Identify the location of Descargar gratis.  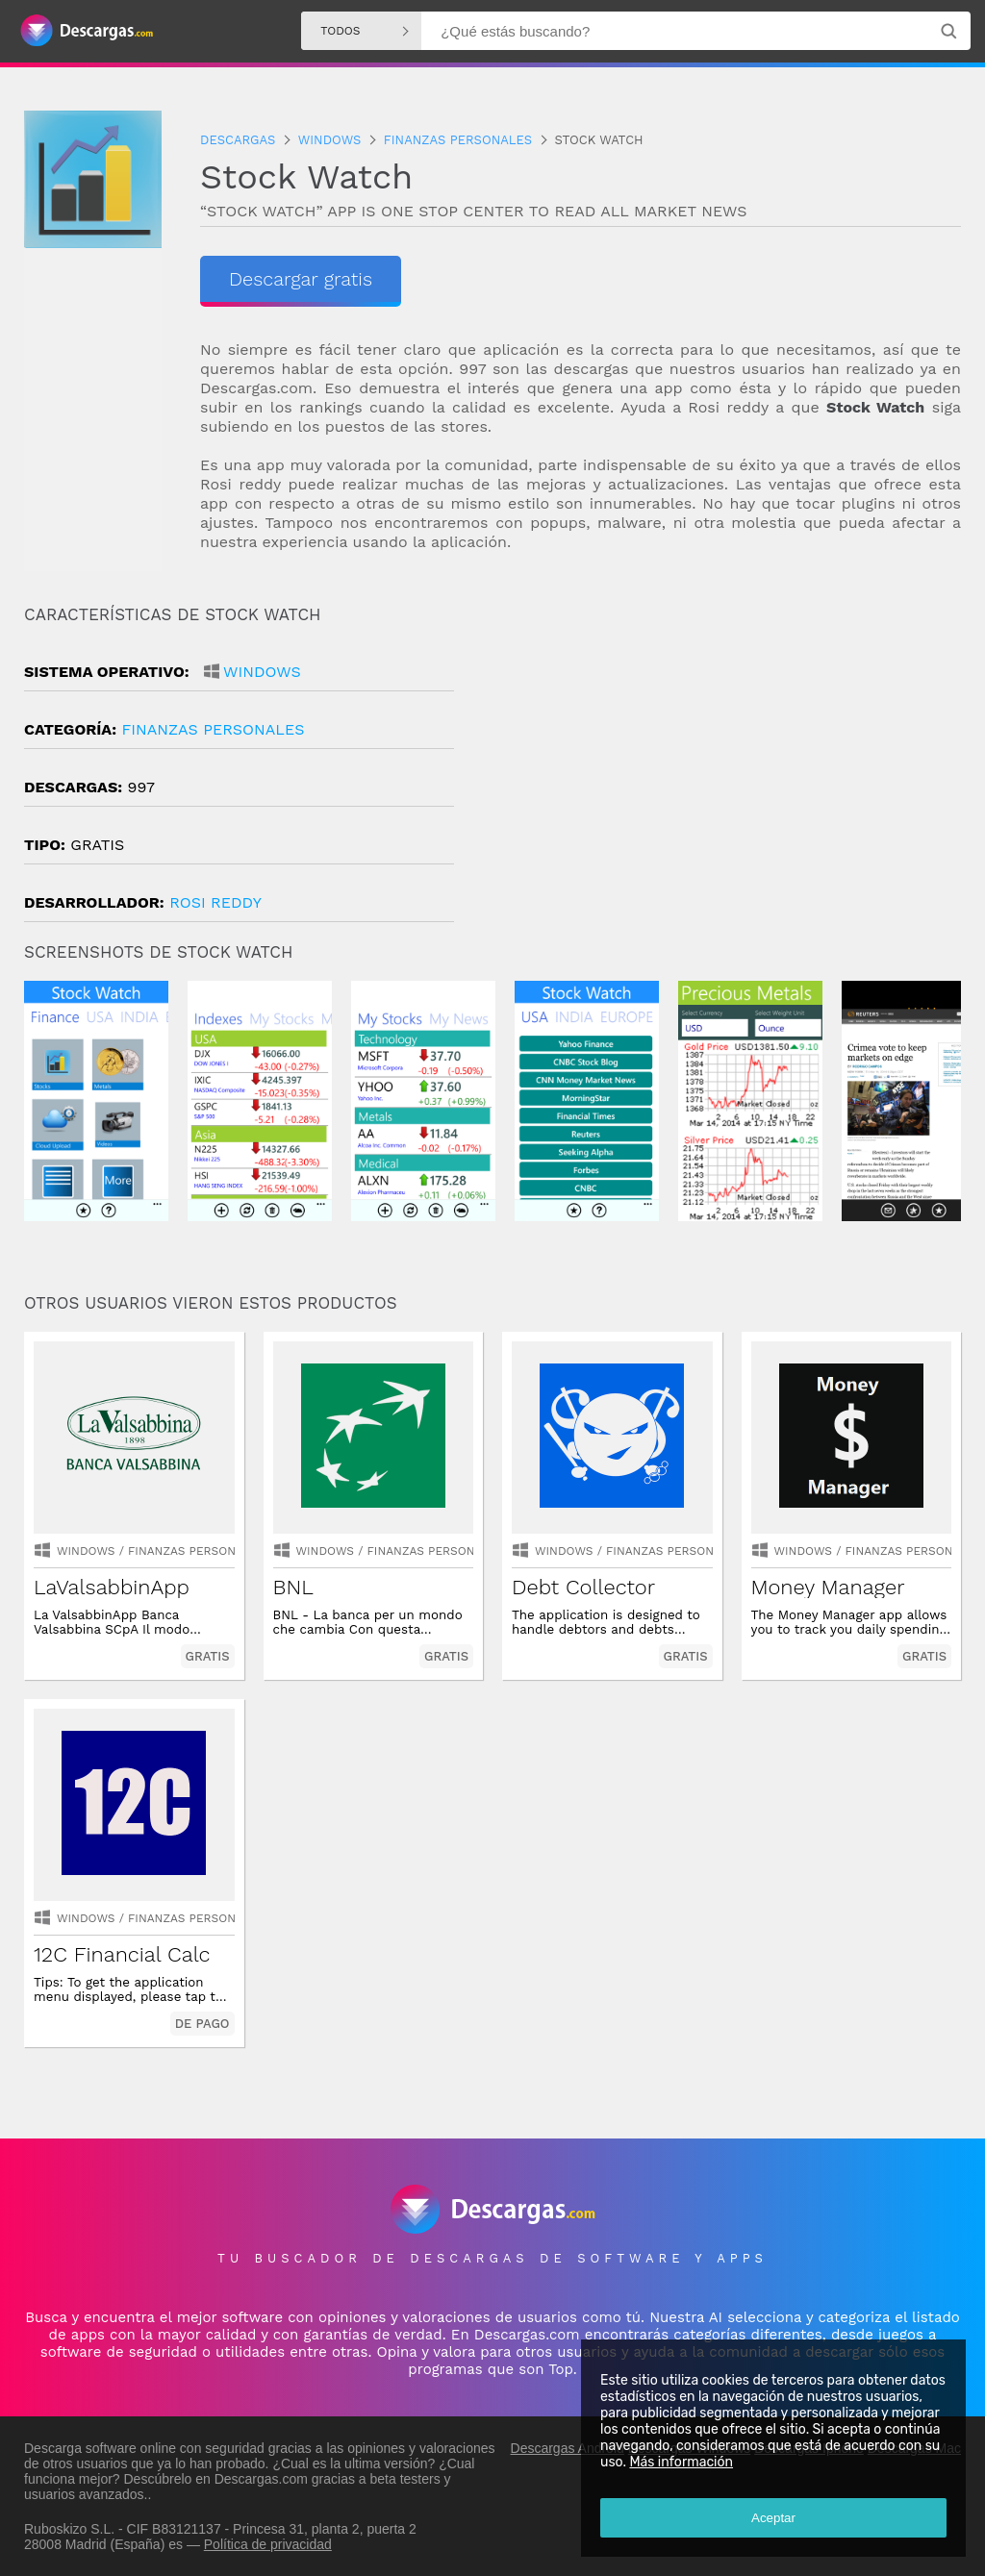
(300, 278).